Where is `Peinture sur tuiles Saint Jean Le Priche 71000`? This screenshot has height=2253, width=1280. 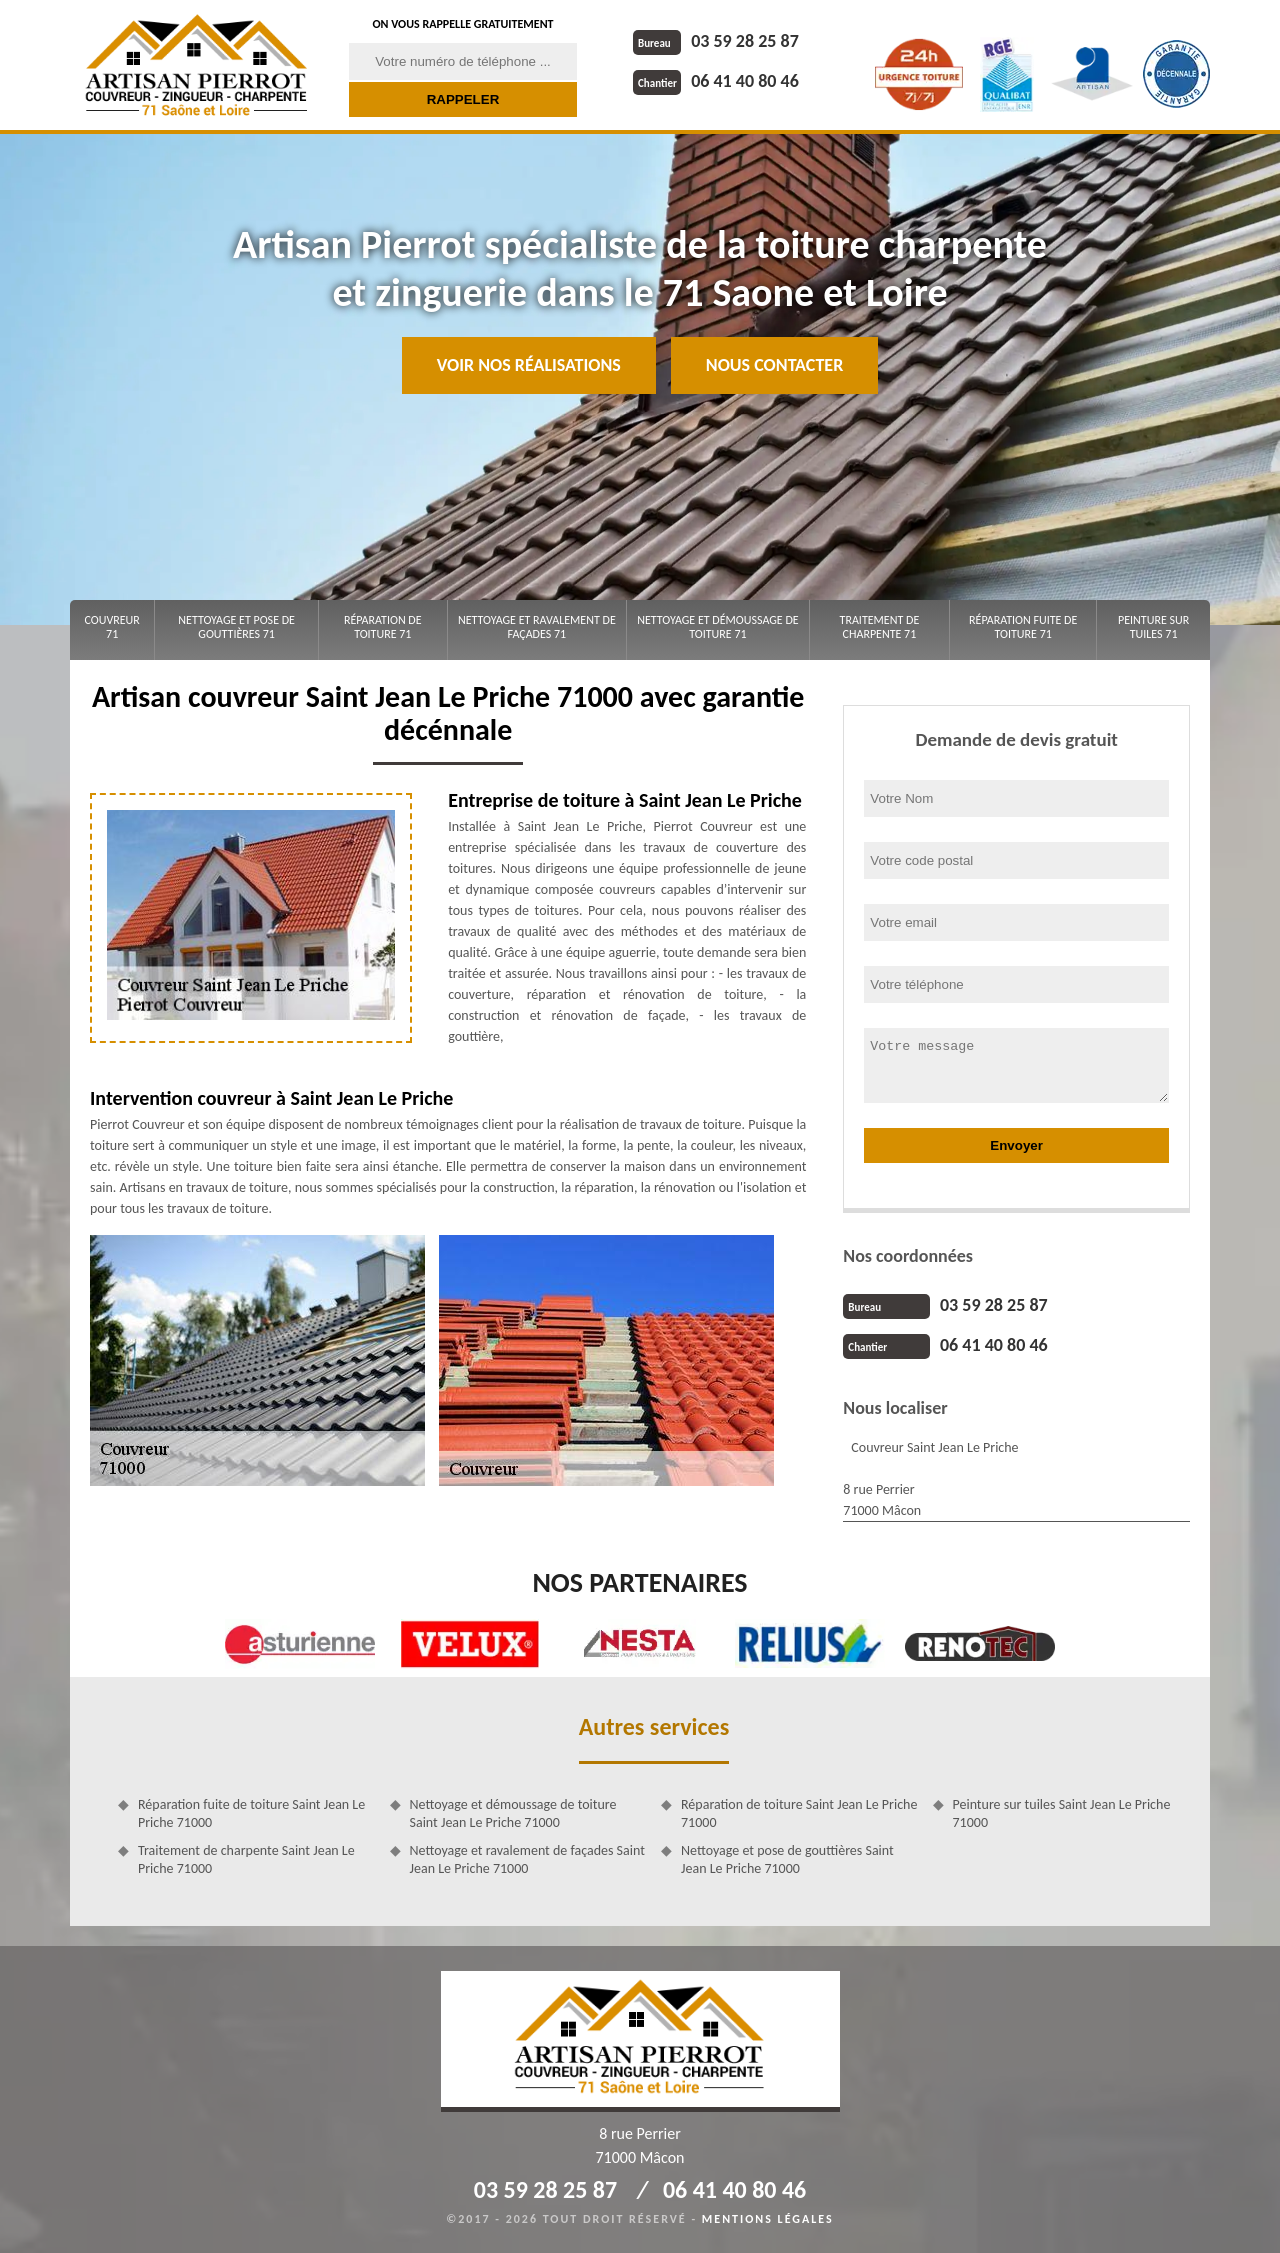
Peinture sur tuiles Saint Jean Le Priche 71000 is located at coordinates (1062, 1813).